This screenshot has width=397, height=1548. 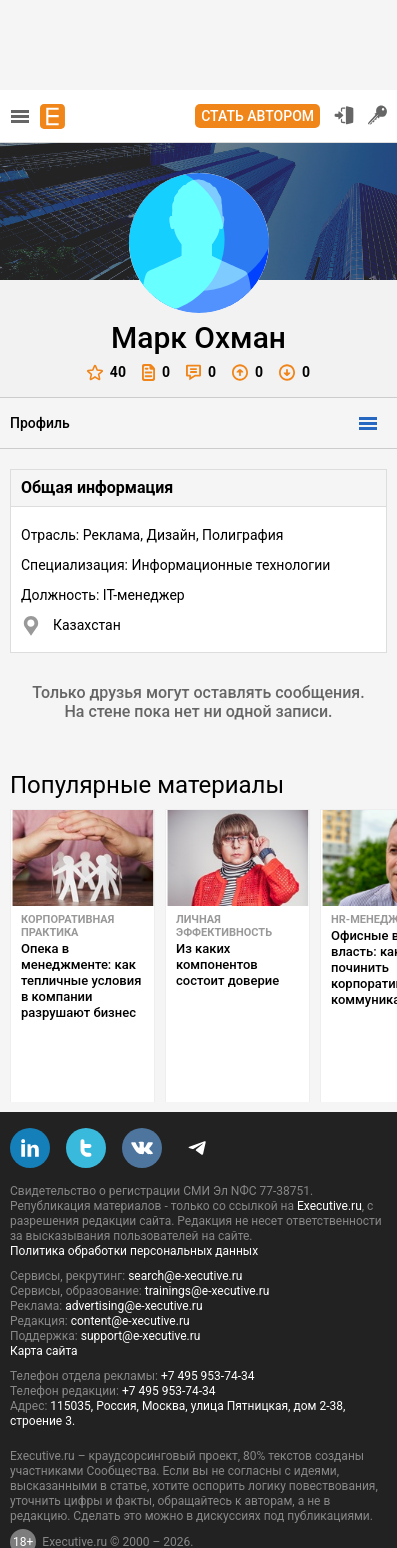 What do you see at coordinates (130, 1274) in the screenshot?
I see `content@e-xecutive.ru` at bounding box center [130, 1274].